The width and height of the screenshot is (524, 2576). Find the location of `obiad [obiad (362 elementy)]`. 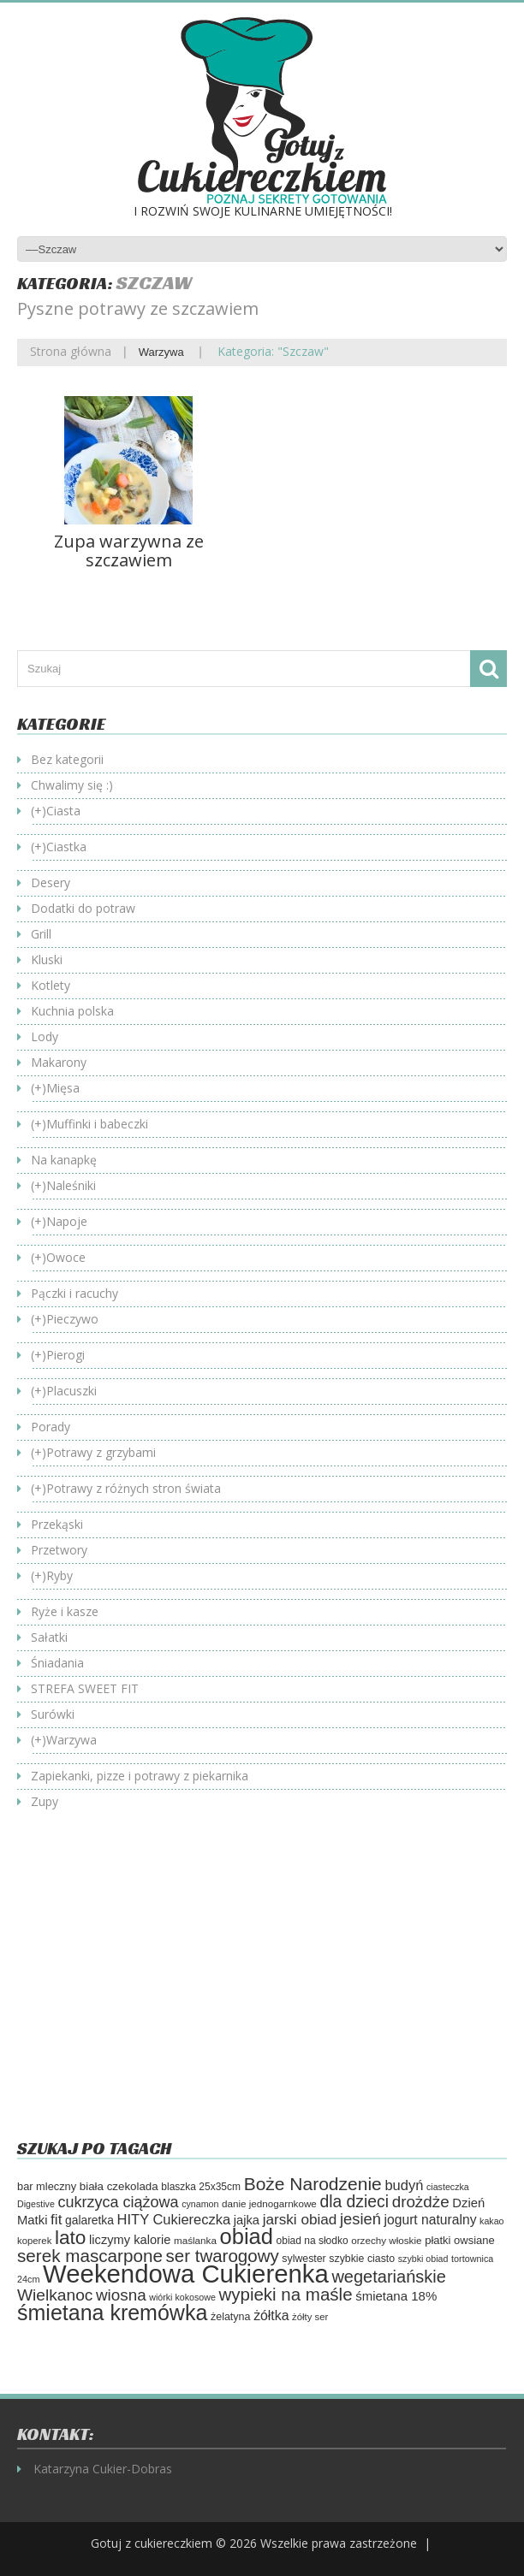

obiad [obiad (362 elementy)] is located at coordinates (246, 2236).